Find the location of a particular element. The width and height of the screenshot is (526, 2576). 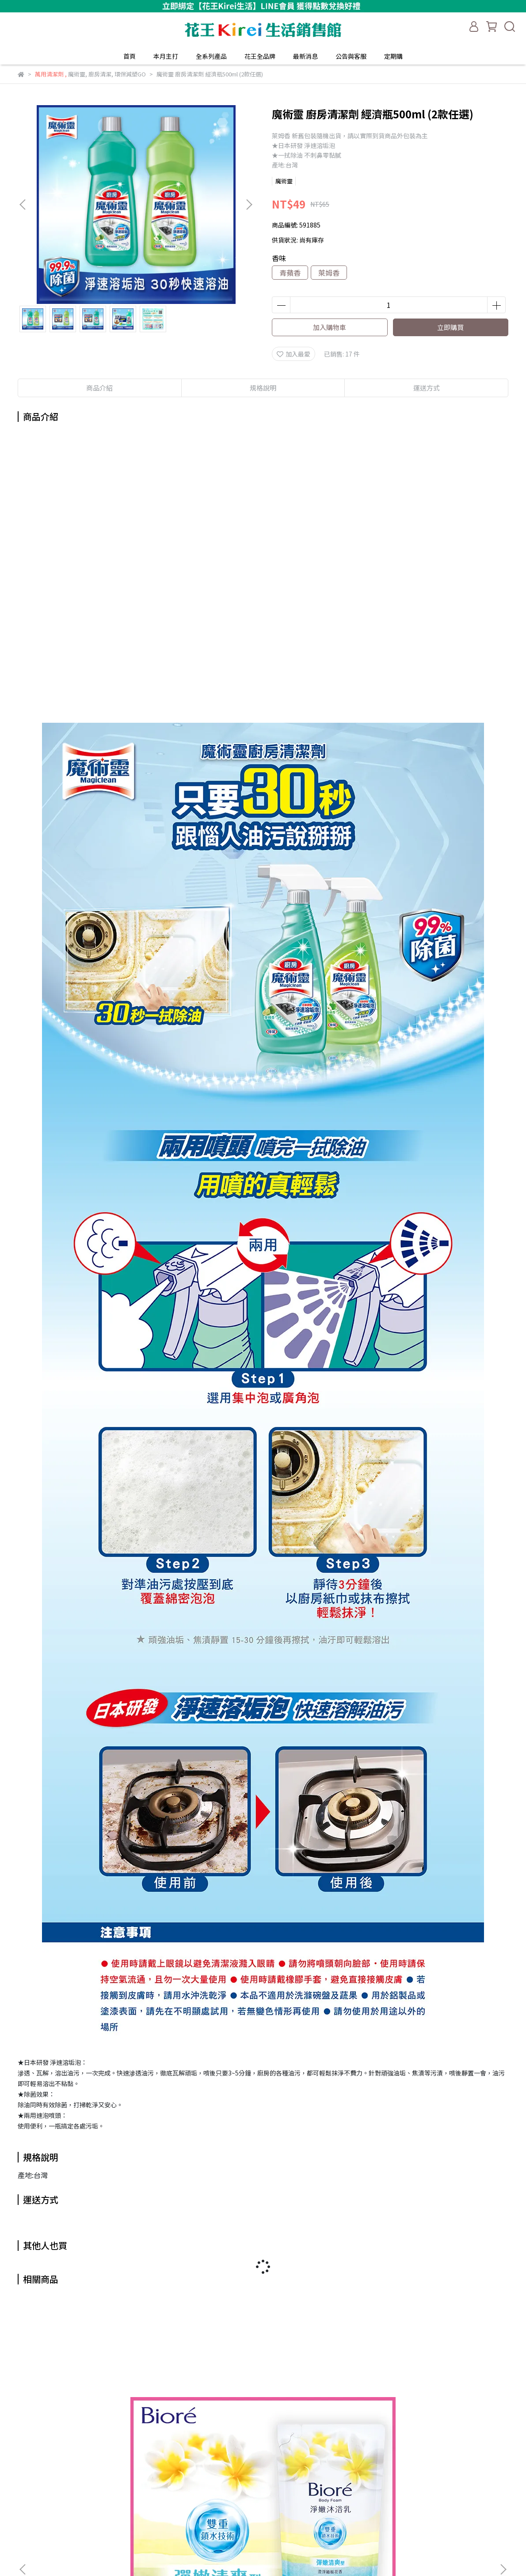

商品介紹 is located at coordinates (99, 387).